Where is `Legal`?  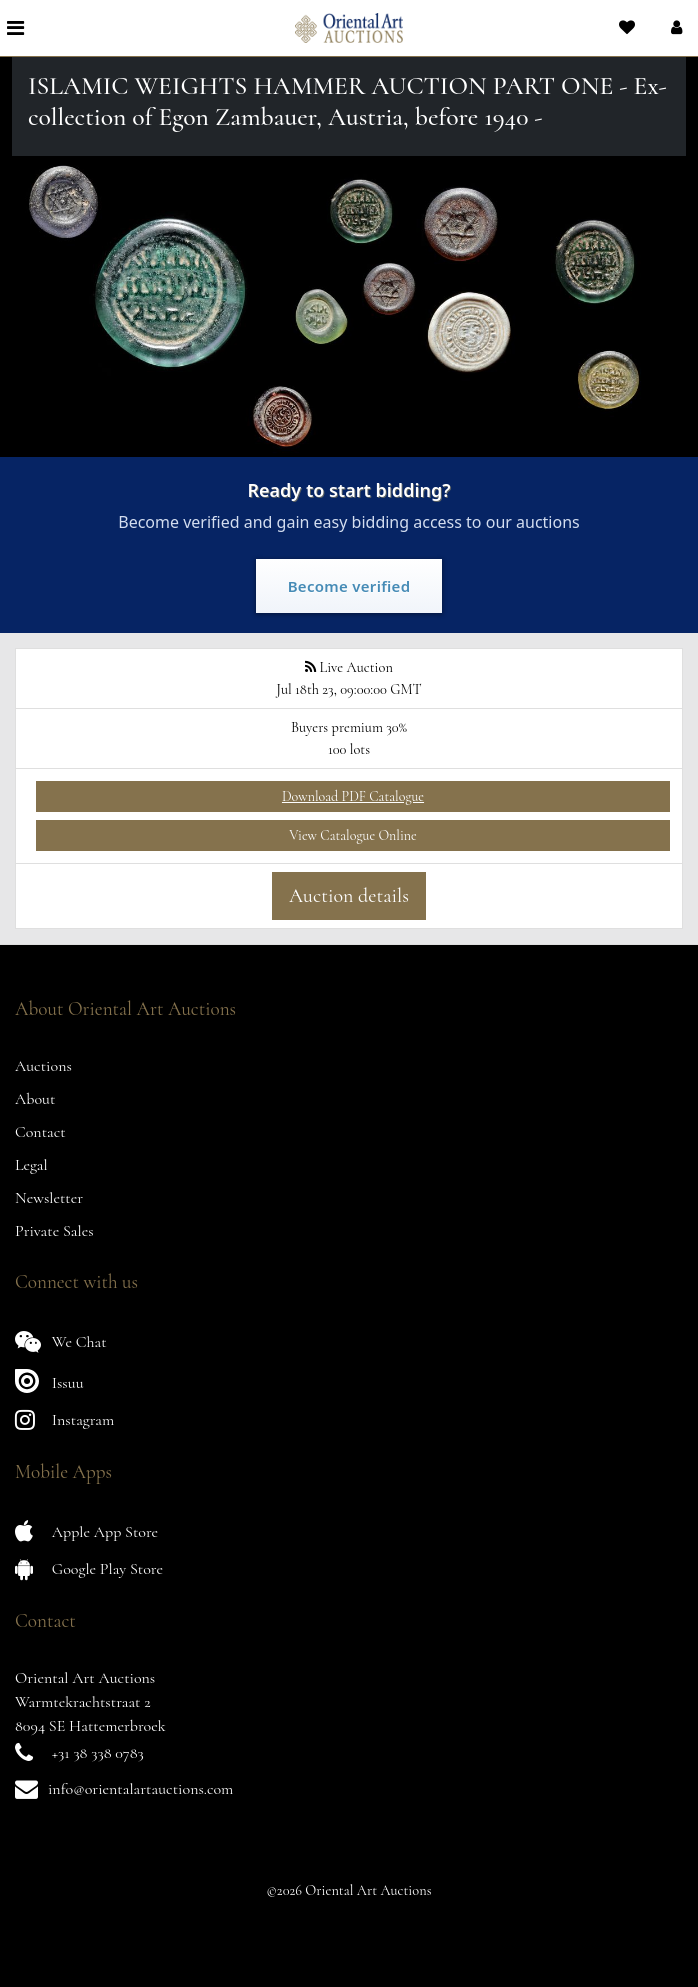
Legal is located at coordinates (31, 1165).